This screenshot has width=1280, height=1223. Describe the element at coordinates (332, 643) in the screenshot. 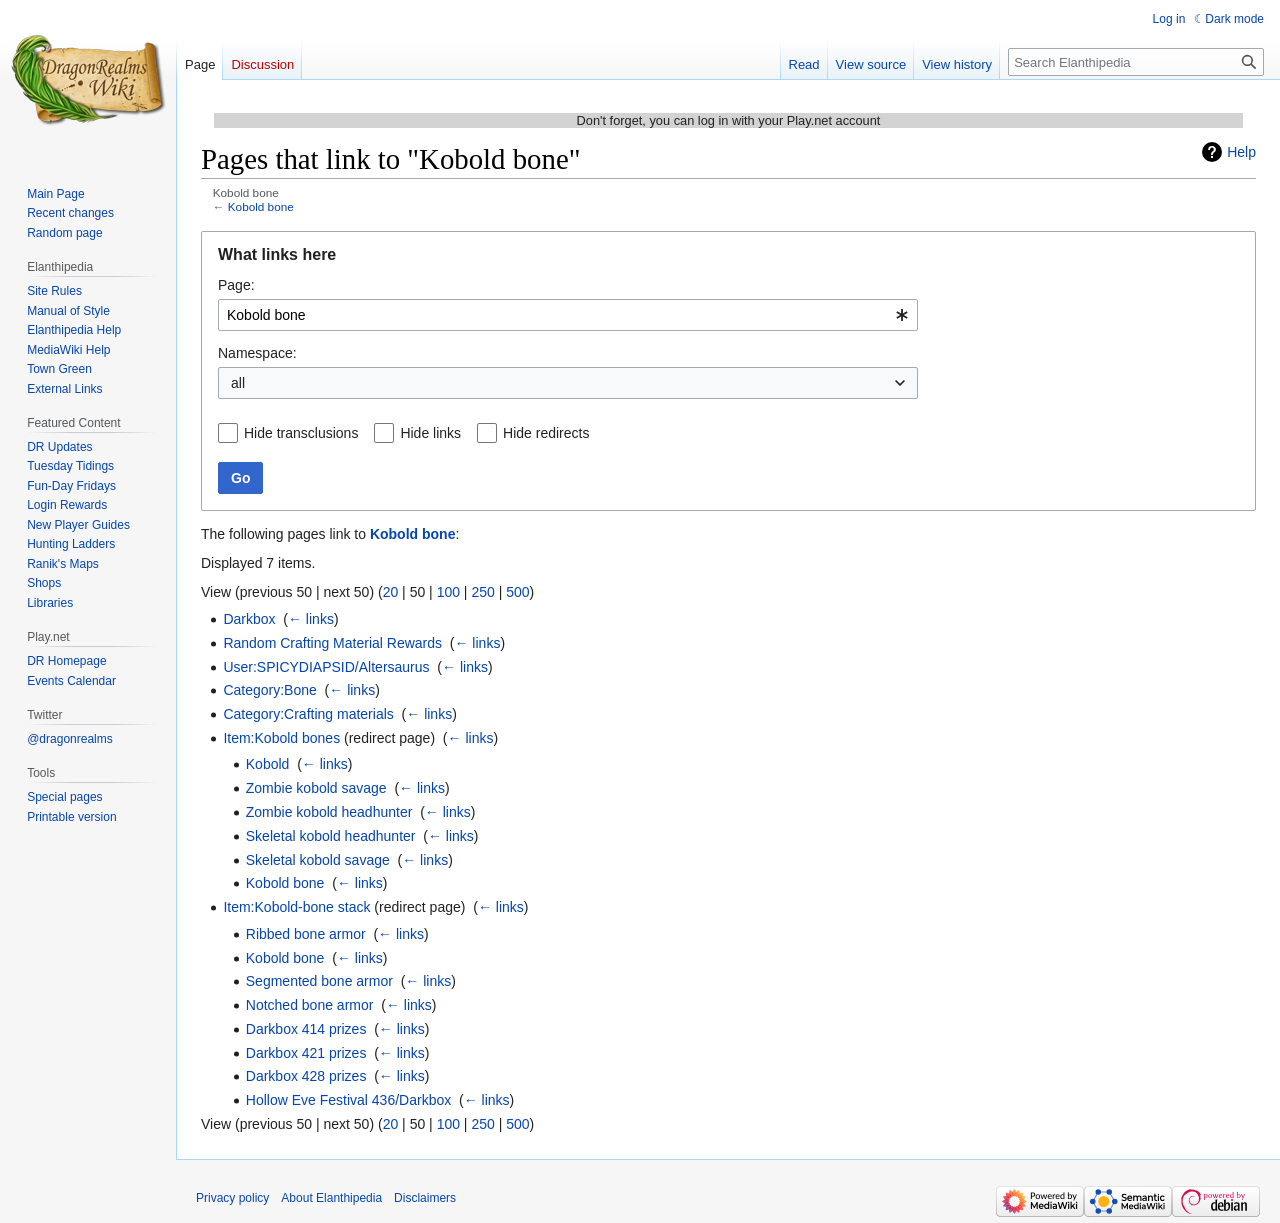

I see `Random Crafting Material Rewards` at that location.